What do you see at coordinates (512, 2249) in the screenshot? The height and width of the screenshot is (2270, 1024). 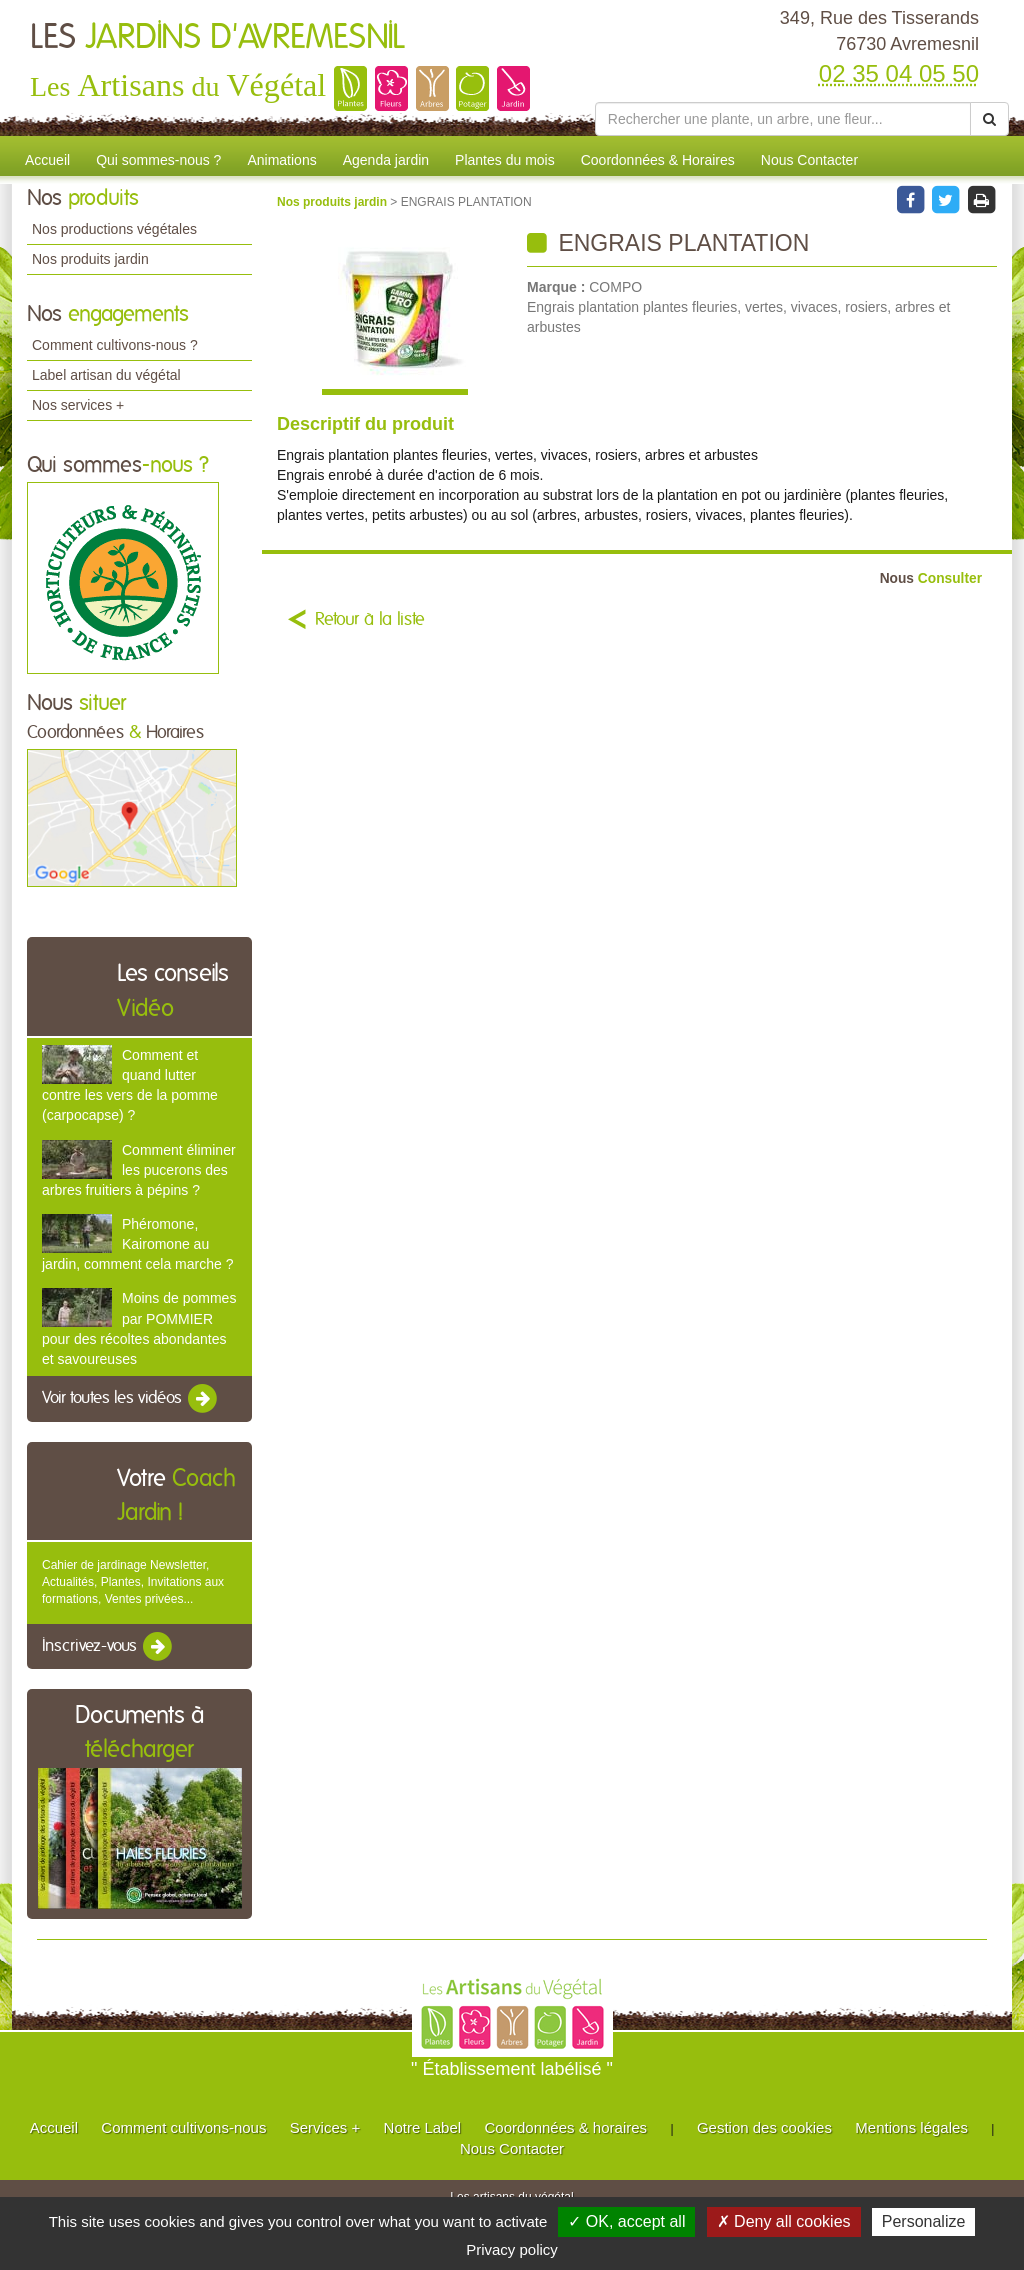 I see `Privacy policy` at bounding box center [512, 2249].